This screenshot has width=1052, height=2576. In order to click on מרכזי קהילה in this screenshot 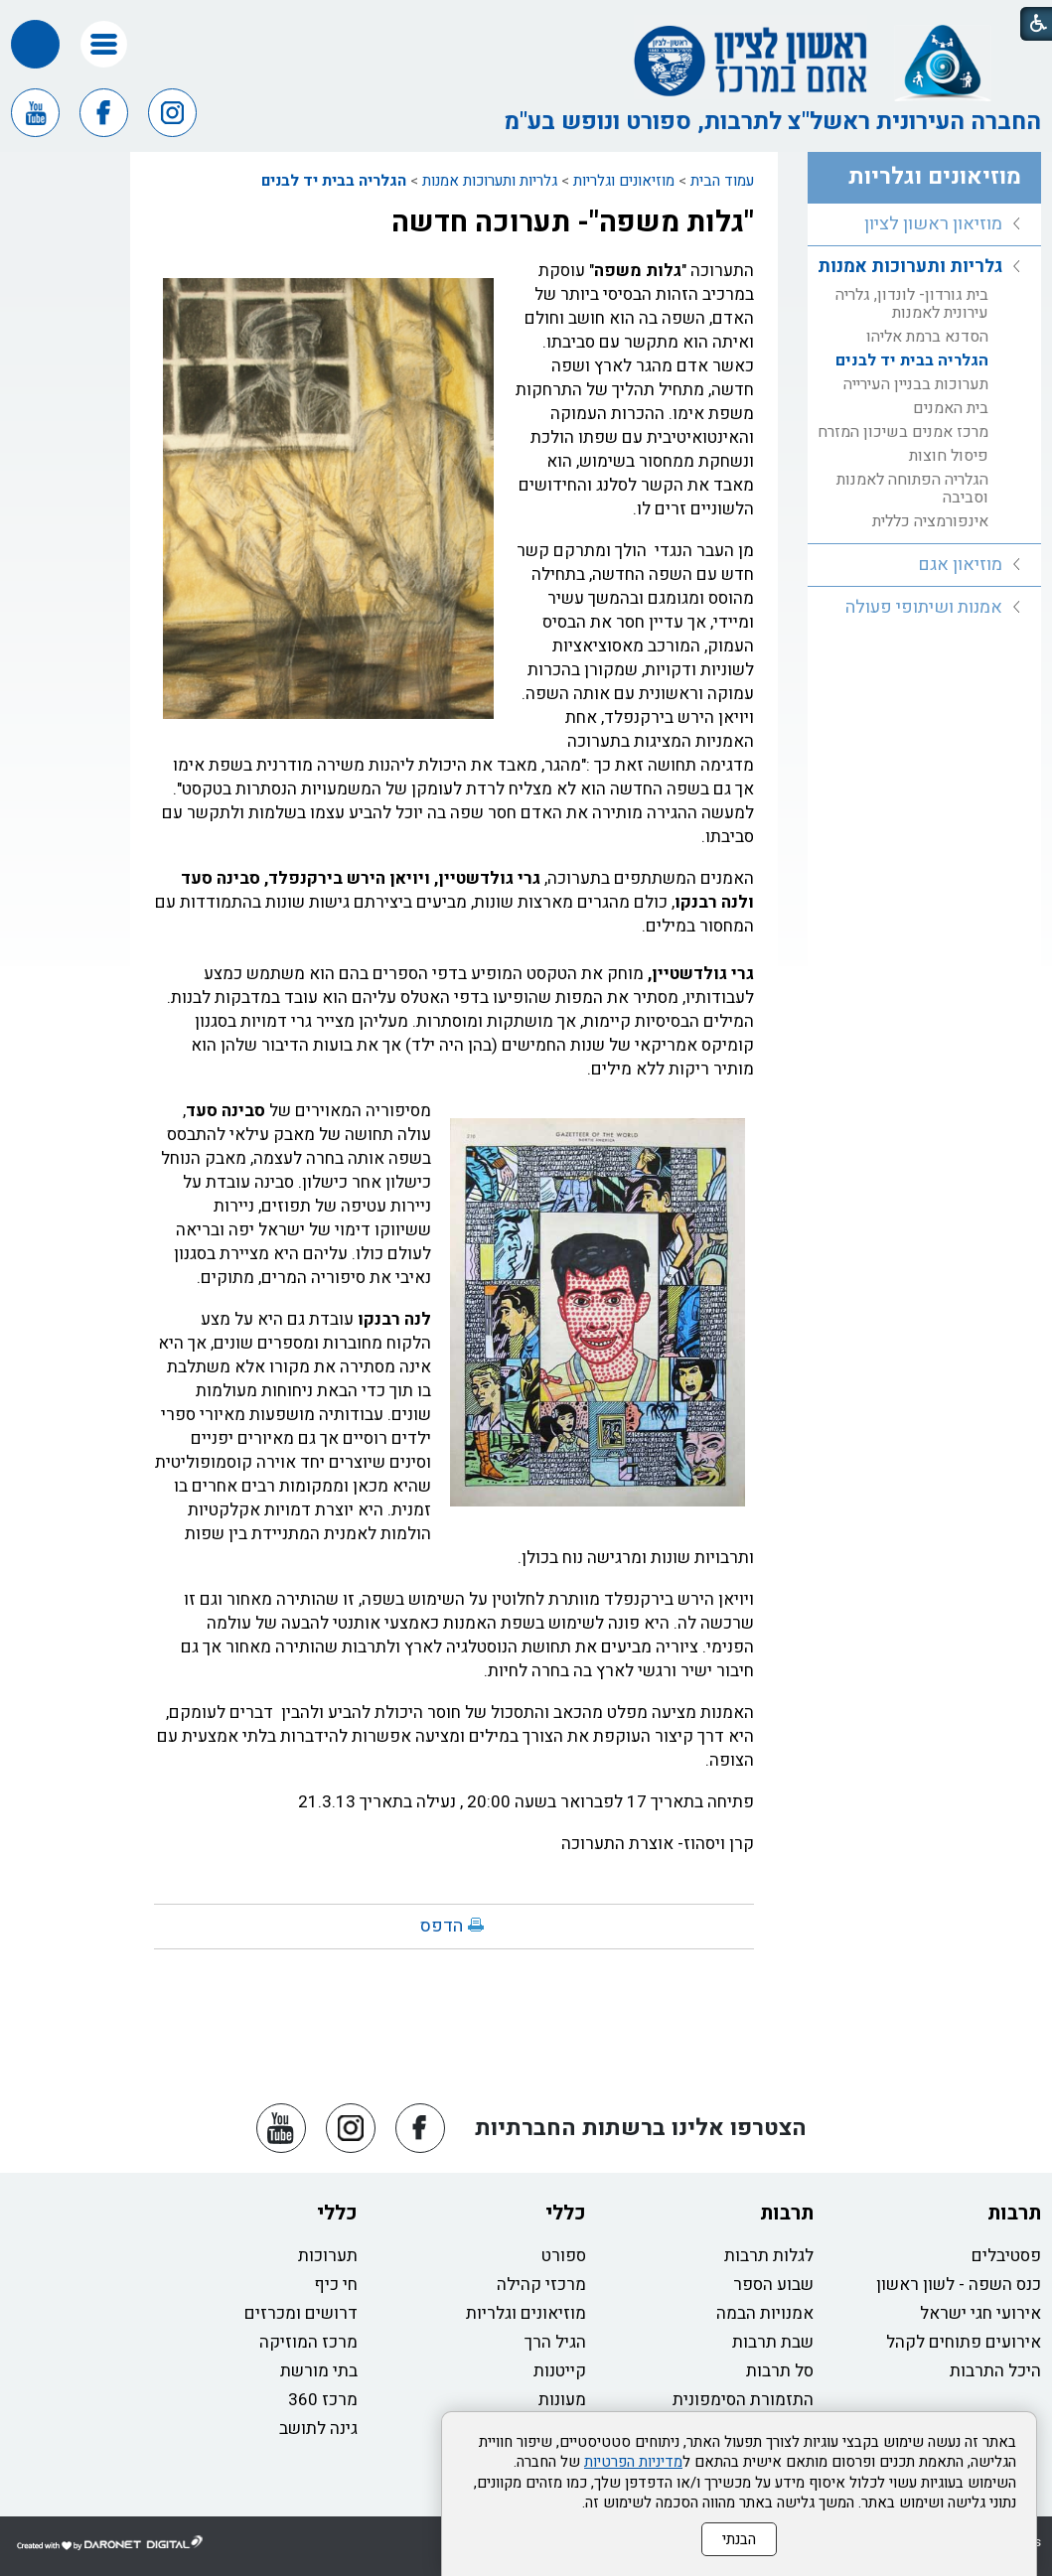, I will do `click(541, 2284)`.